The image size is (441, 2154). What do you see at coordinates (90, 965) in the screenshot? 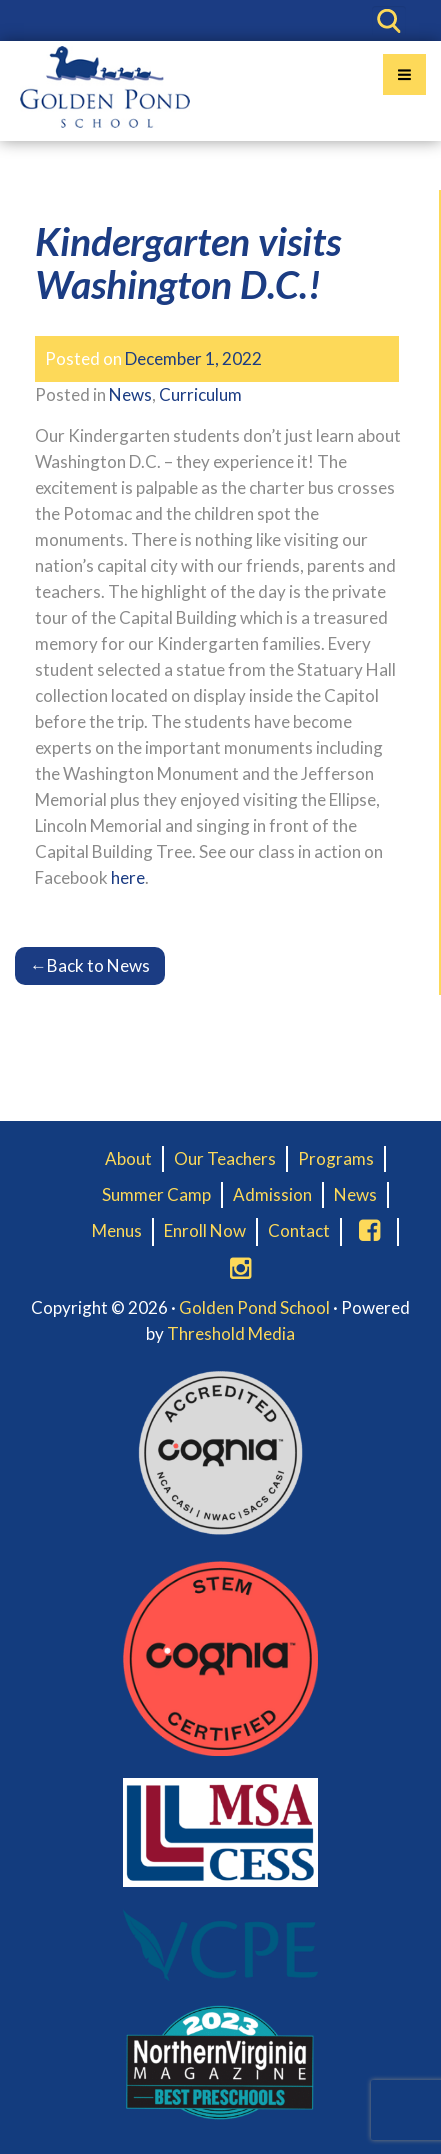
I see `Back to News` at bounding box center [90, 965].